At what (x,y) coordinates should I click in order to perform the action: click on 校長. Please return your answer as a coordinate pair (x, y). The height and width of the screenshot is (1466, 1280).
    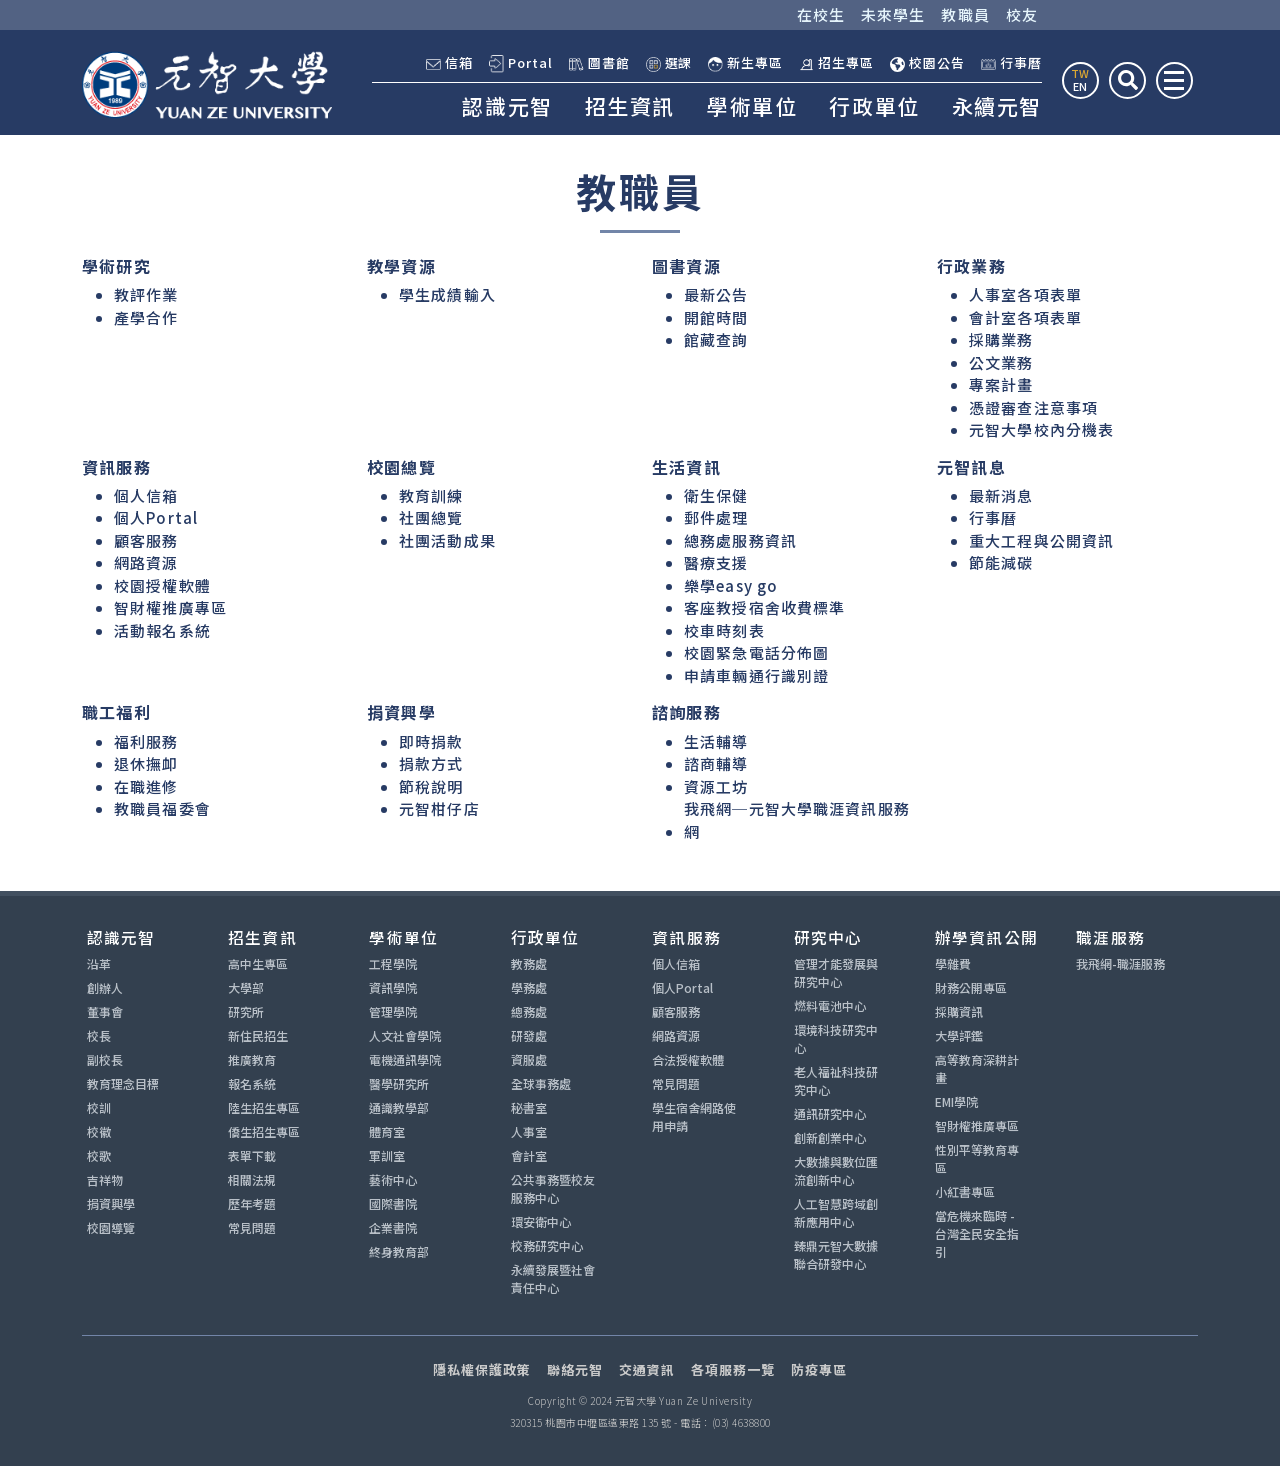
    Looking at the image, I should click on (99, 1035).